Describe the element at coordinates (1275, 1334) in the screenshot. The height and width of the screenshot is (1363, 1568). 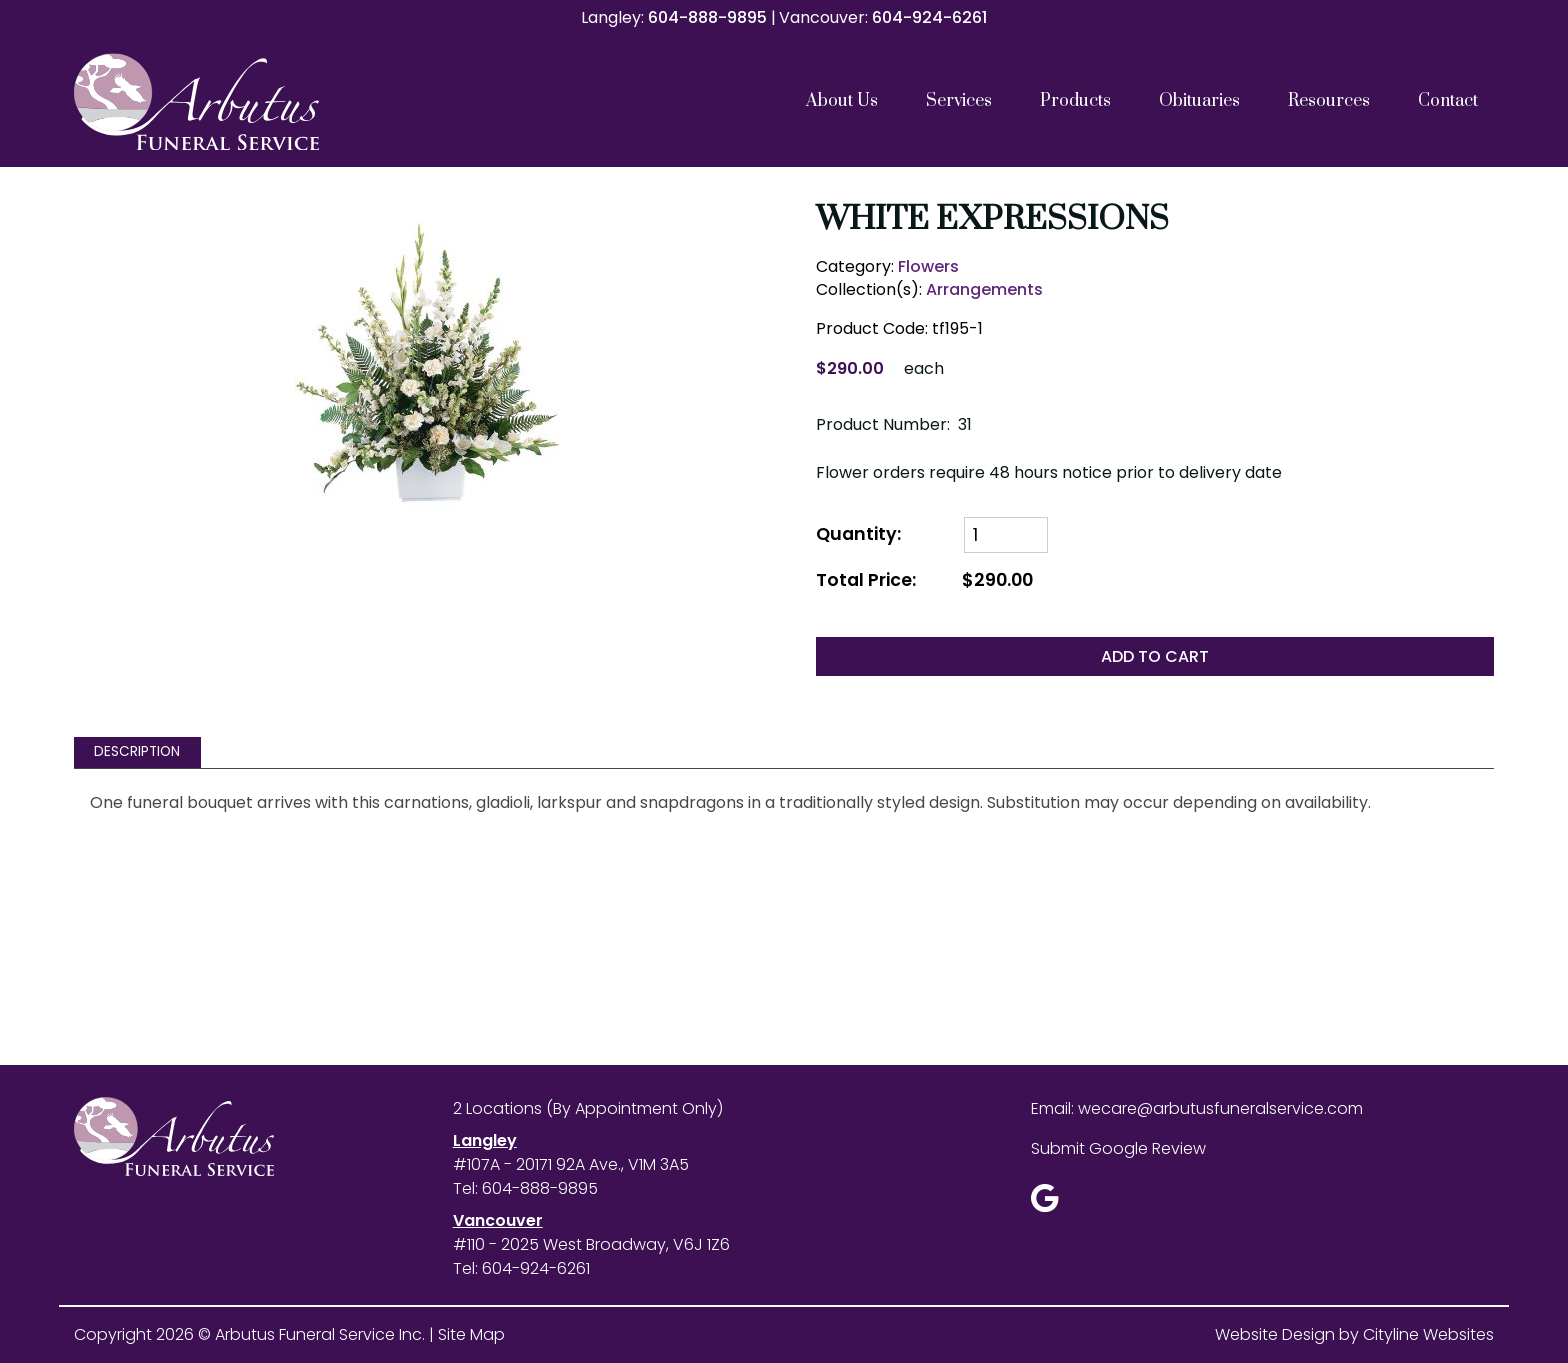
I see `Website Design` at that location.